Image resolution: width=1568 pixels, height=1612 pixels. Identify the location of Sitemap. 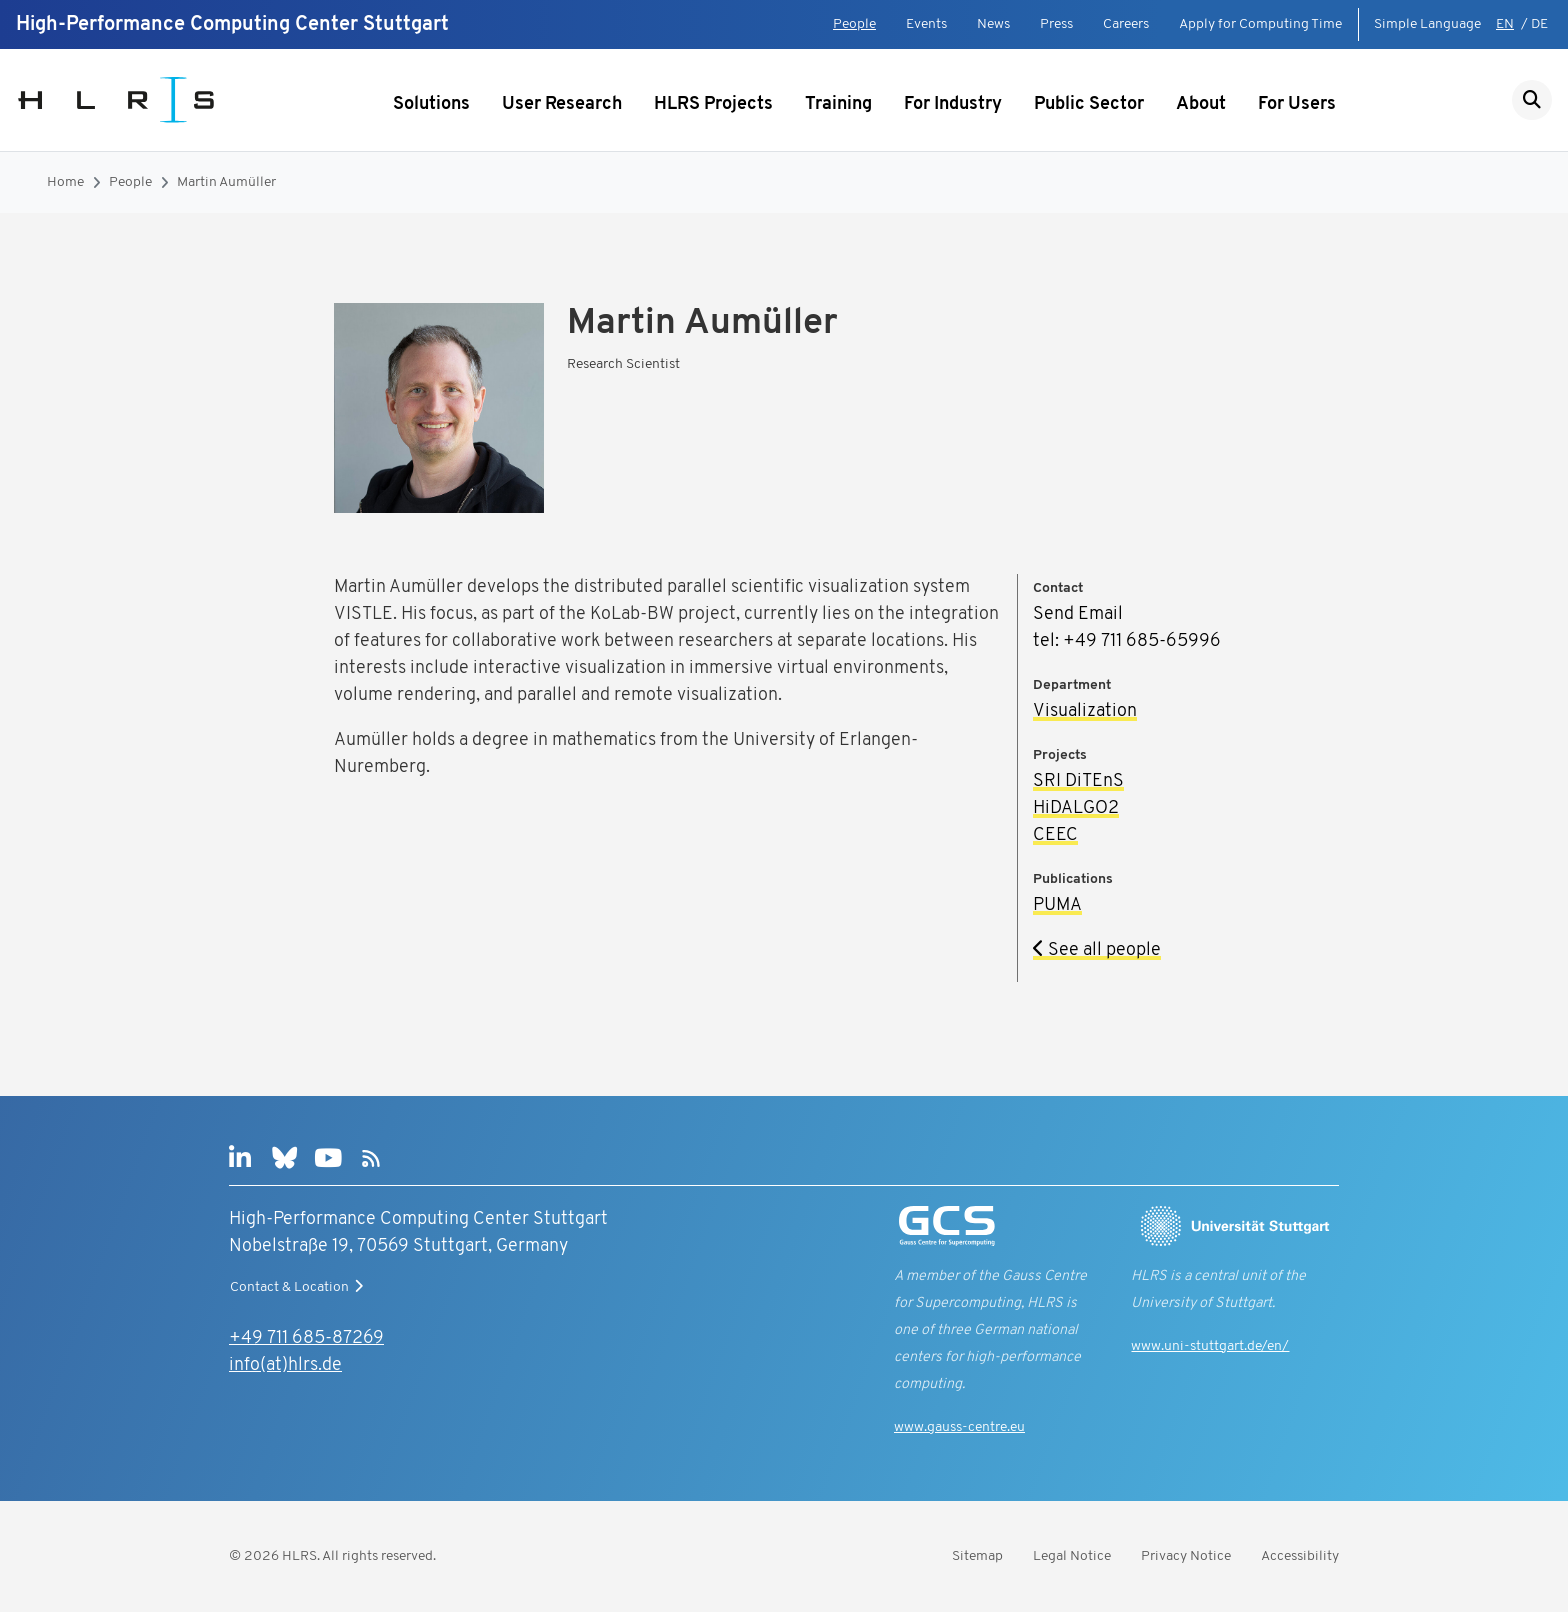
(977, 1556).